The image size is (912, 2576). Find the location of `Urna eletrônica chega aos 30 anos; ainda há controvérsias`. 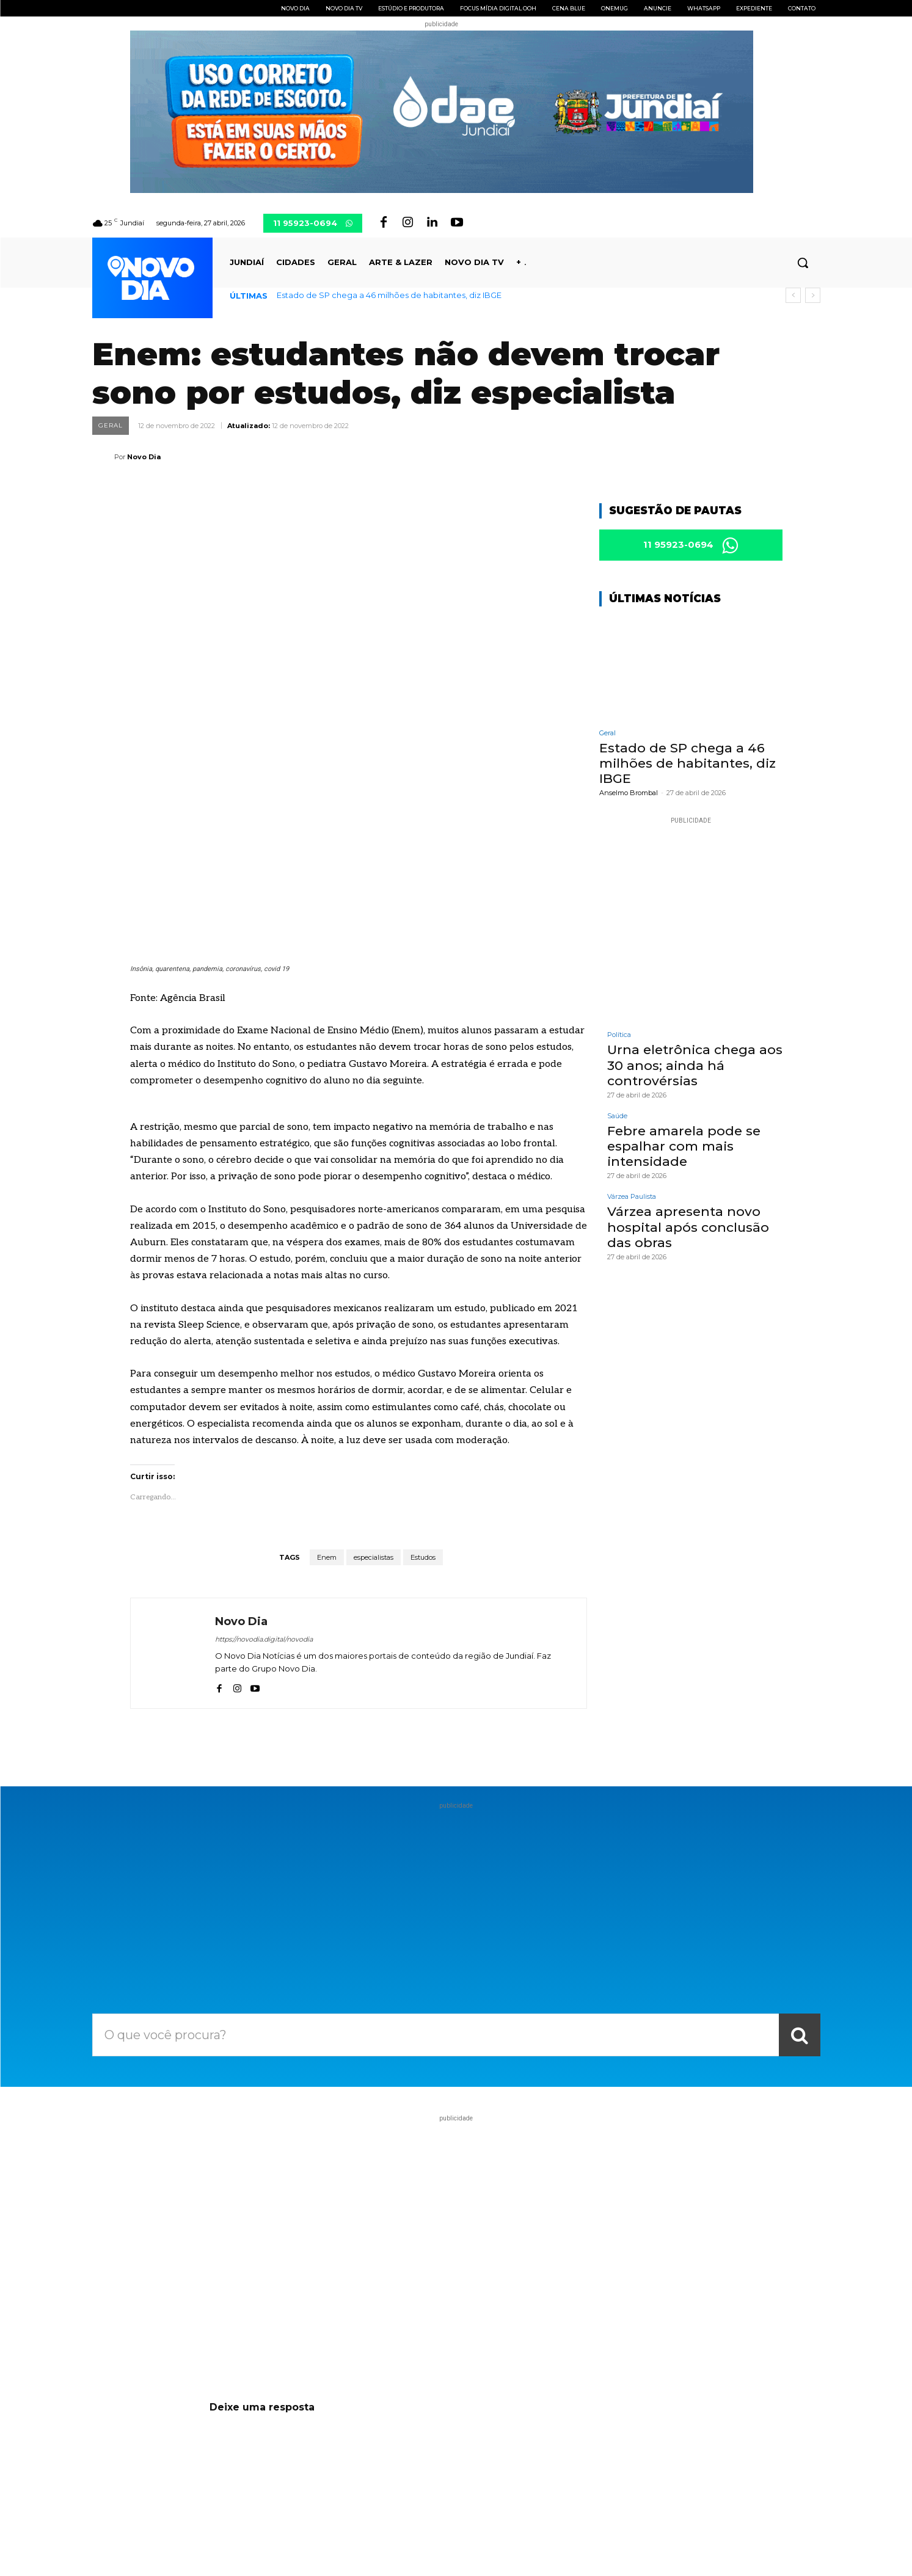

Urna eletrônica chega aos 30 anos; ainda há controvérsias is located at coordinates (694, 1068).